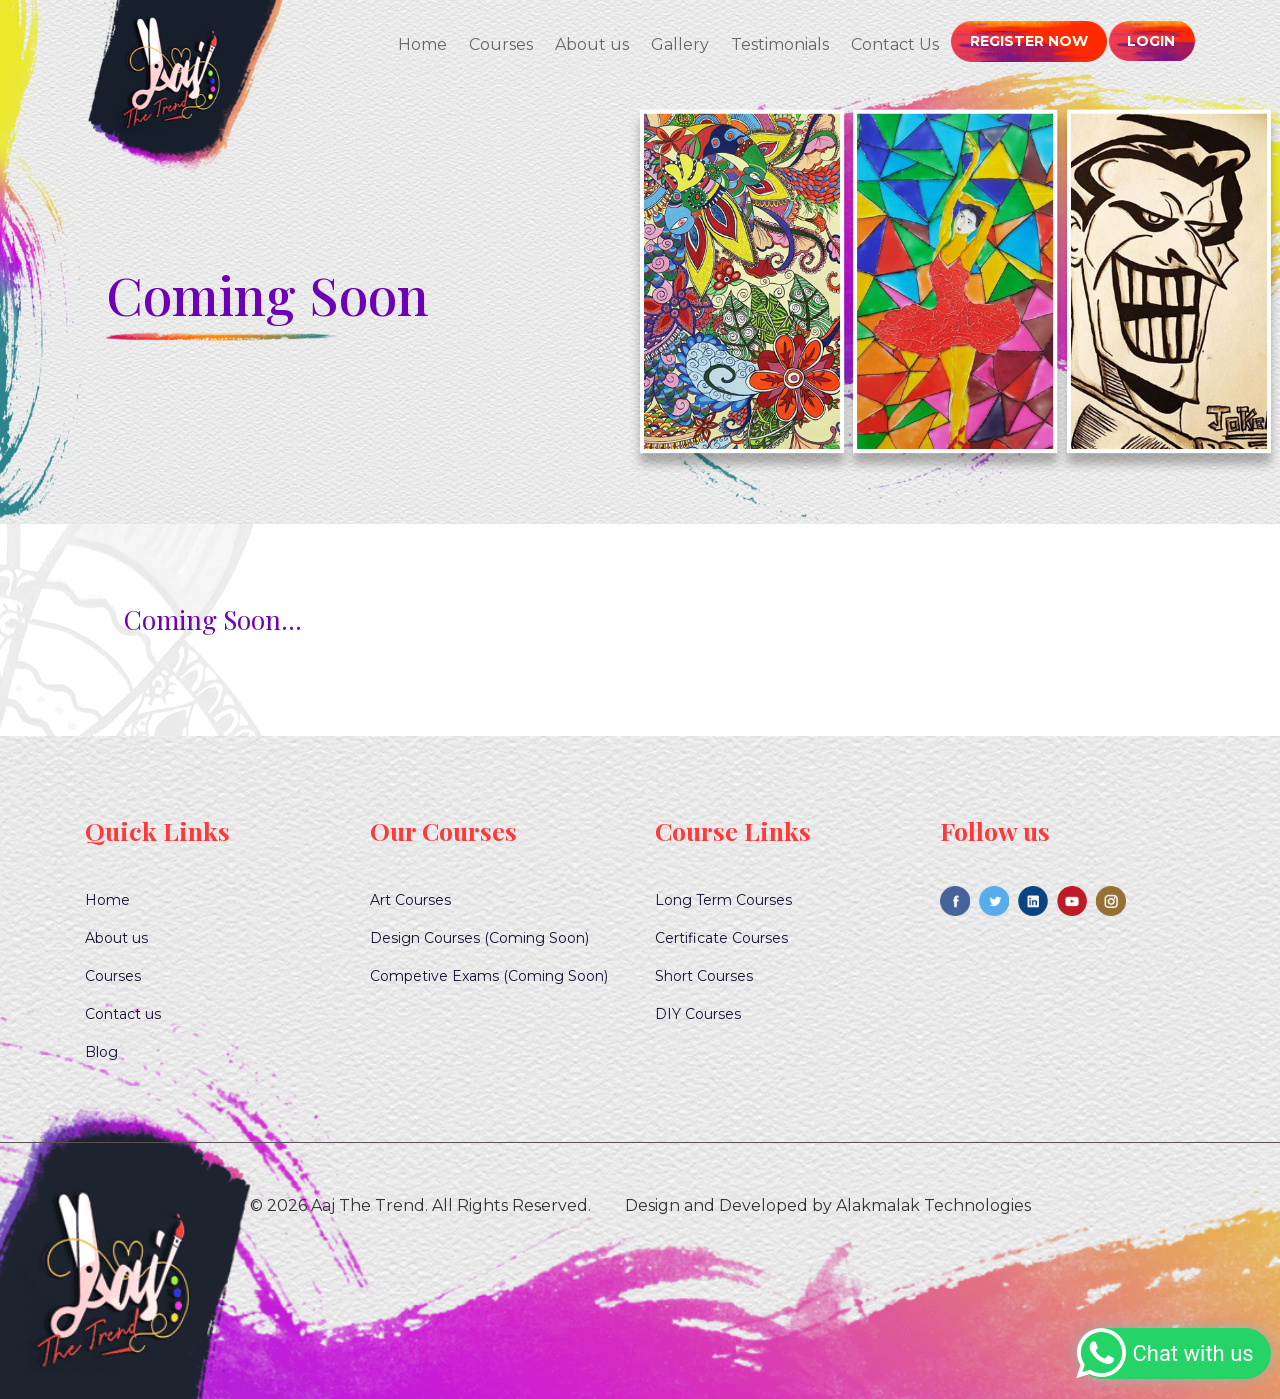  What do you see at coordinates (123, 1014) in the screenshot?
I see `Contact us` at bounding box center [123, 1014].